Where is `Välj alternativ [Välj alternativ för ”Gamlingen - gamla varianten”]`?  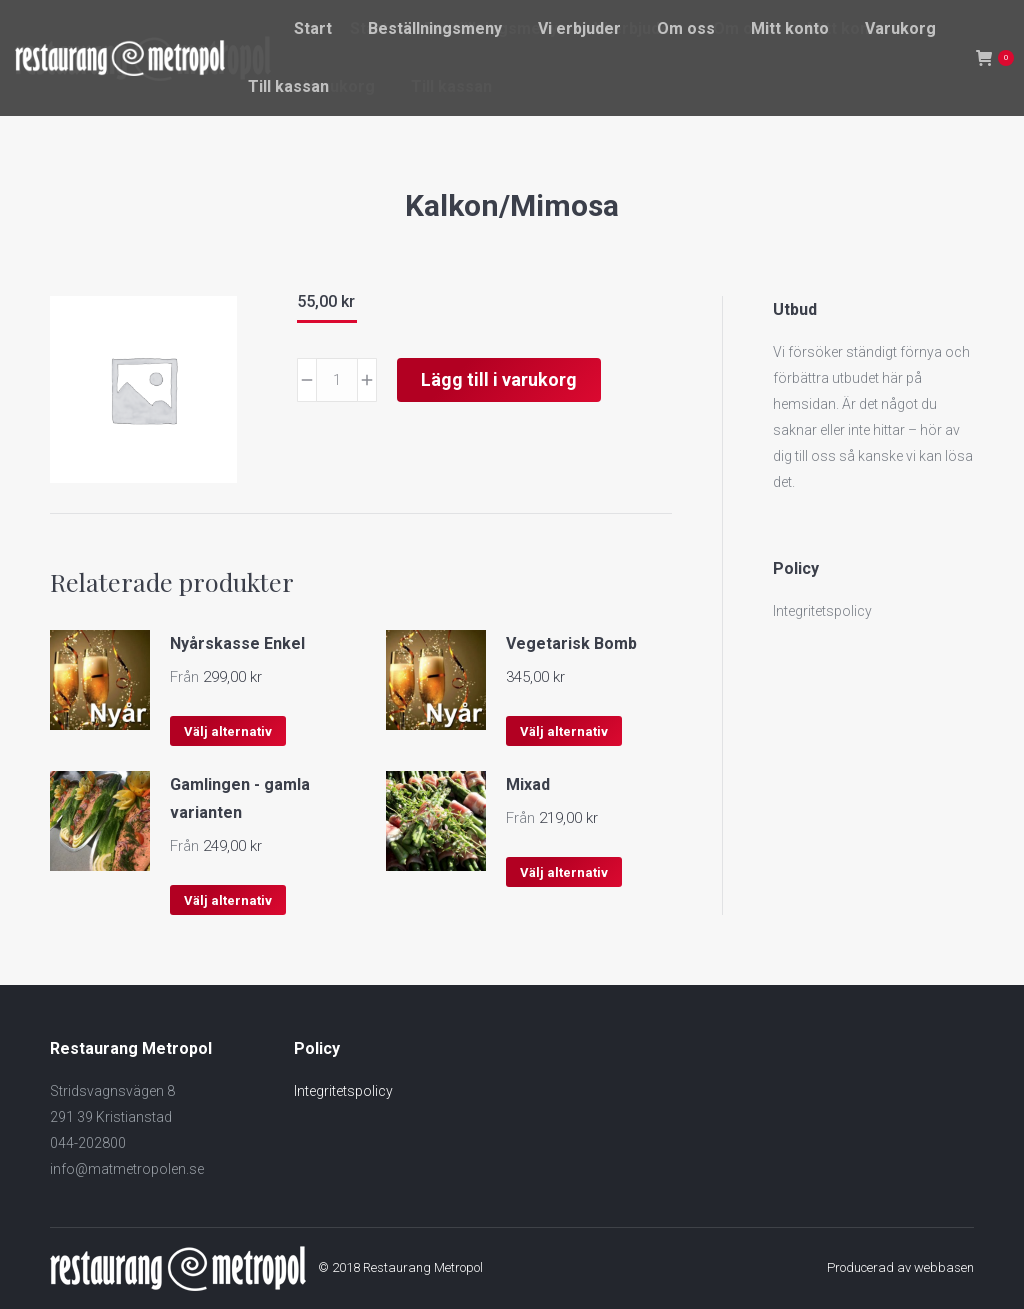
Välj alternativ [Välj alternativ för ”Gamlingen - gamla varianten”] is located at coordinates (228, 900).